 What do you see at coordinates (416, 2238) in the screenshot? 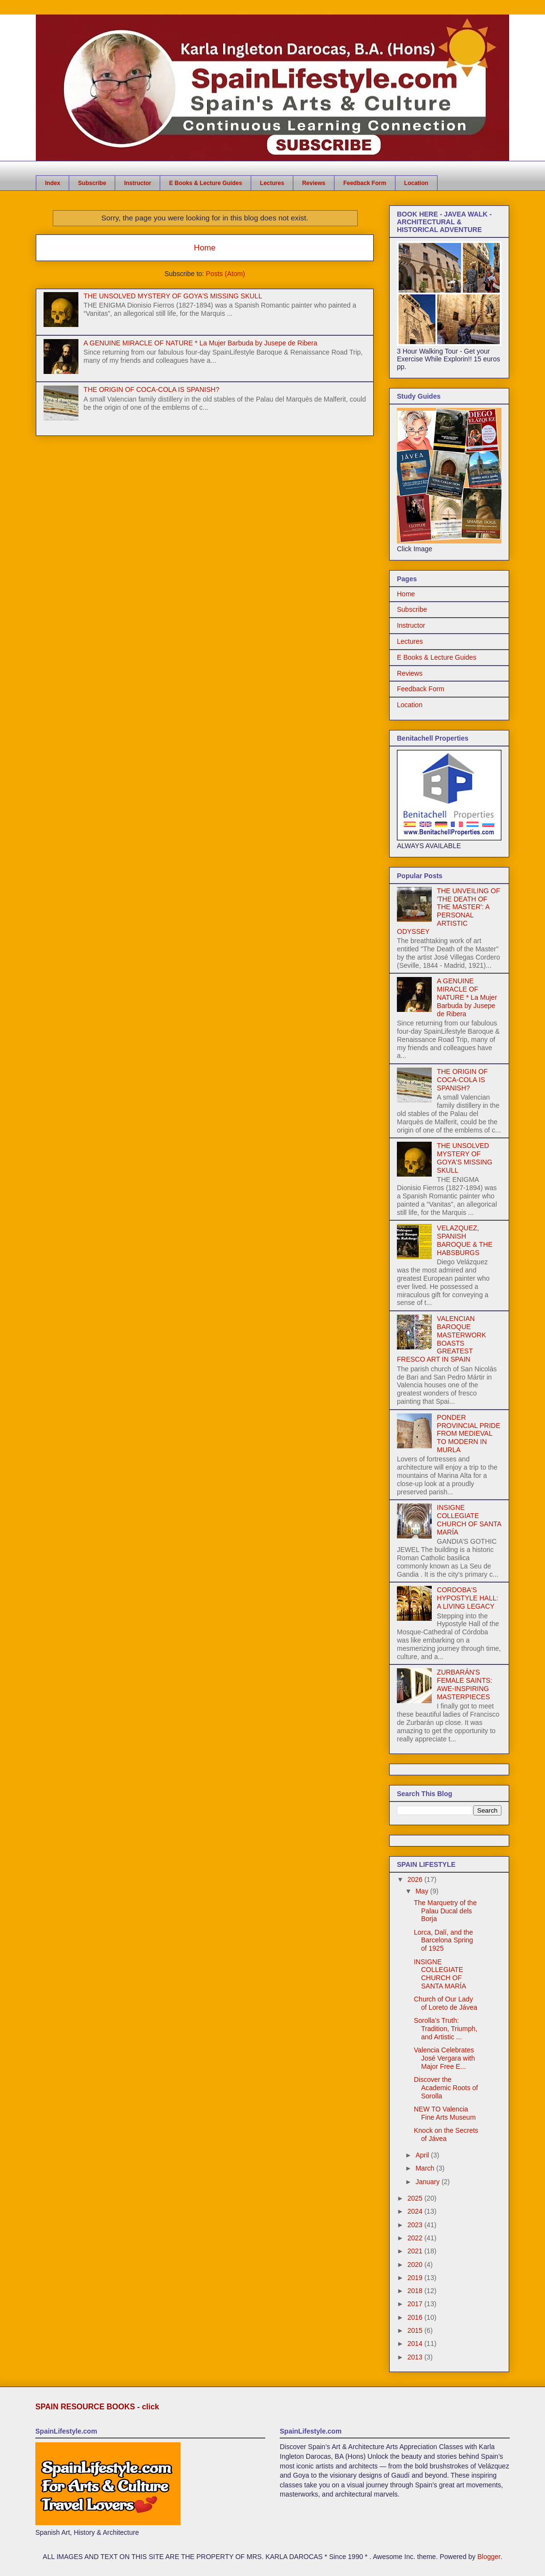
I see `2022` at bounding box center [416, 2238].